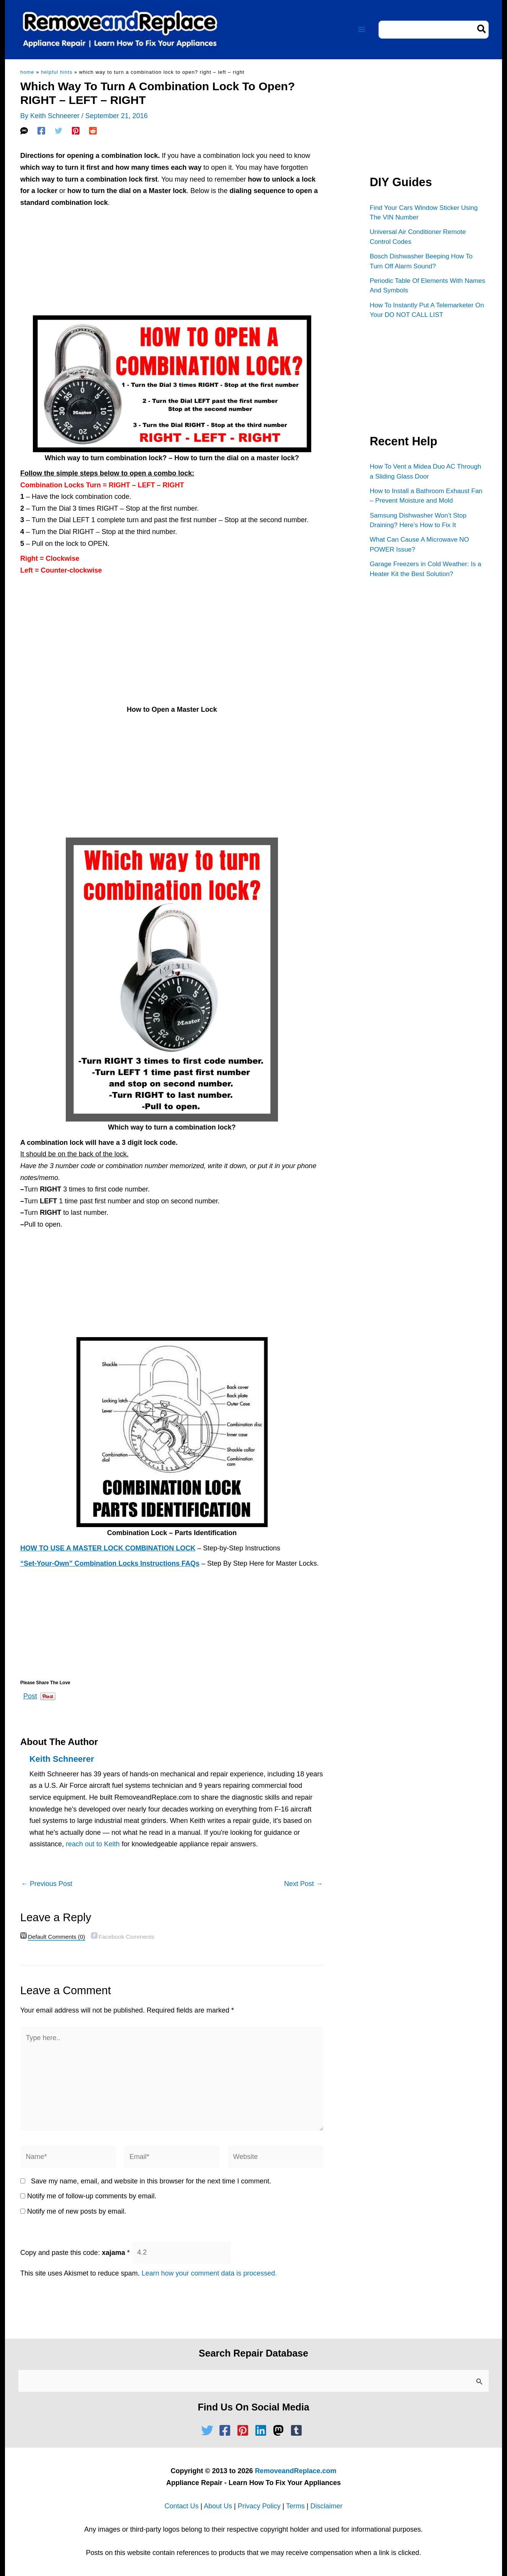 The width and height of the screenshot is (507, 2576). Describe the element at coordinates (263, 2430) in the screenshot. I see `[linkedin]` at that location.